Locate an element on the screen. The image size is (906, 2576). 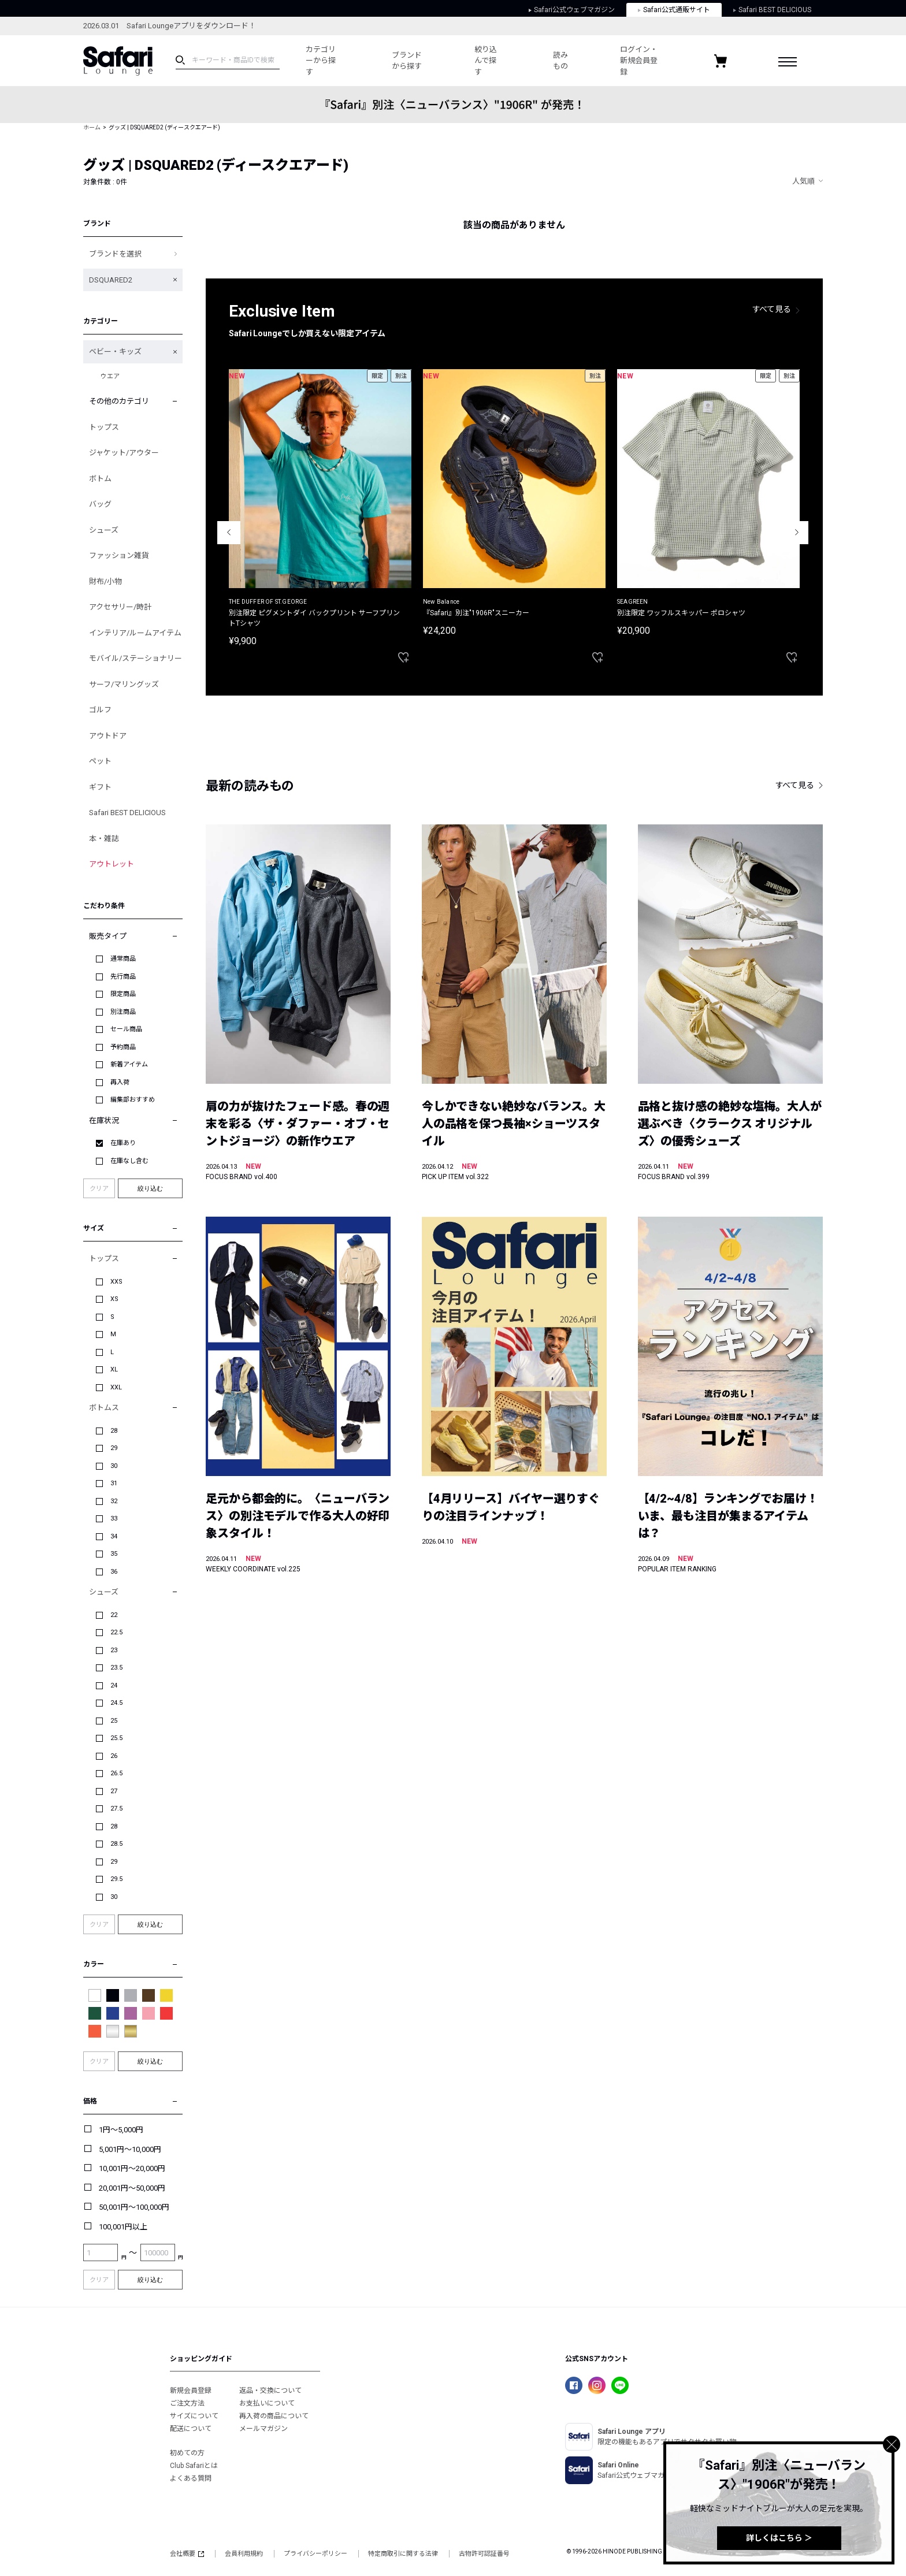
会社概要 is located at coordinates (187, 2554).